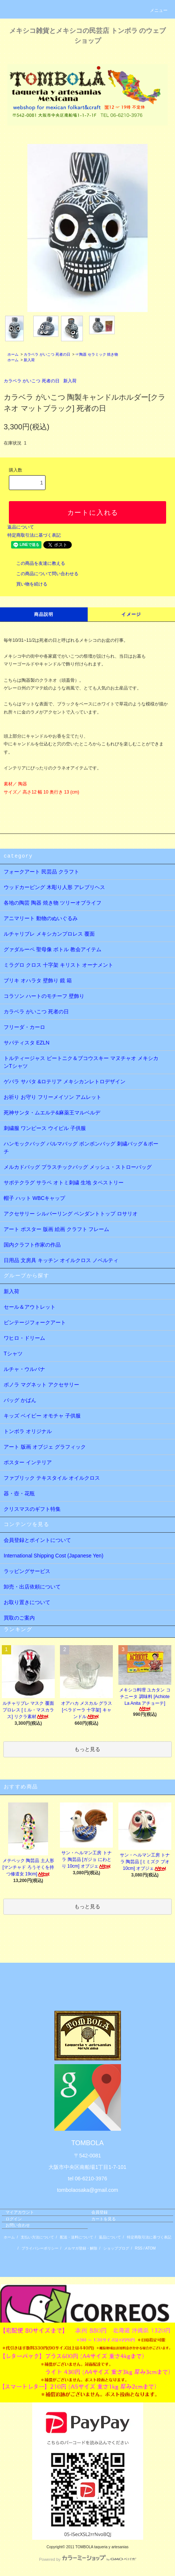 This screenshot has height=2576, width=175. What do you see at coordinates (44, 614) in the screenshot?
I see `商品説明` at bounding box center [44, 614].